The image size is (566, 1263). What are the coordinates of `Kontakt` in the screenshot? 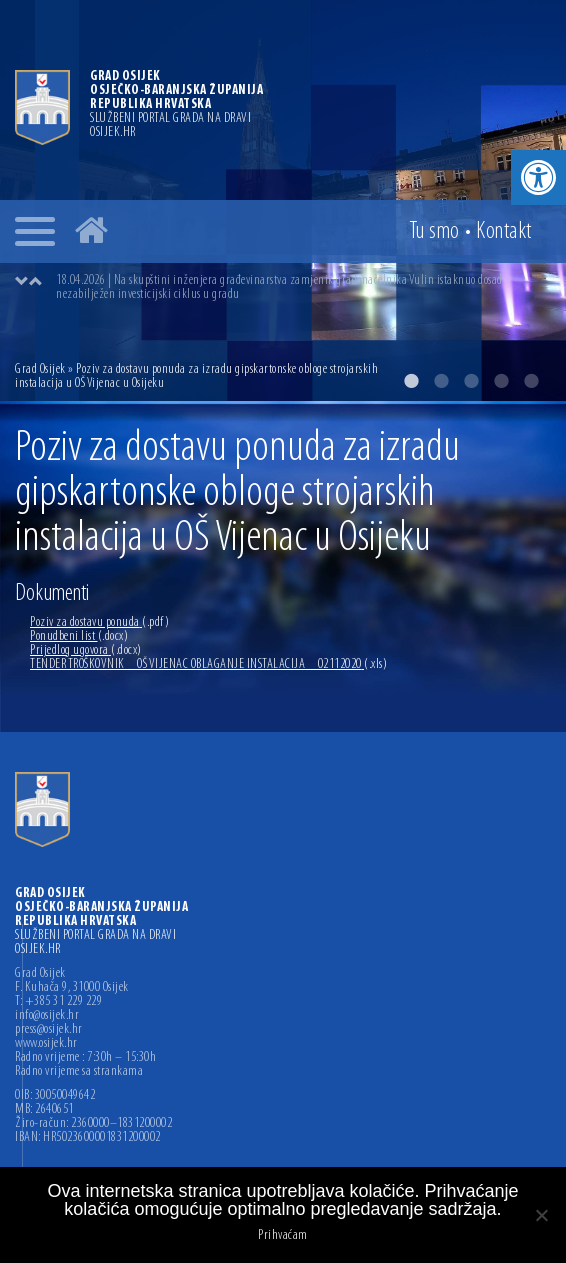 It's located at (504, 232).